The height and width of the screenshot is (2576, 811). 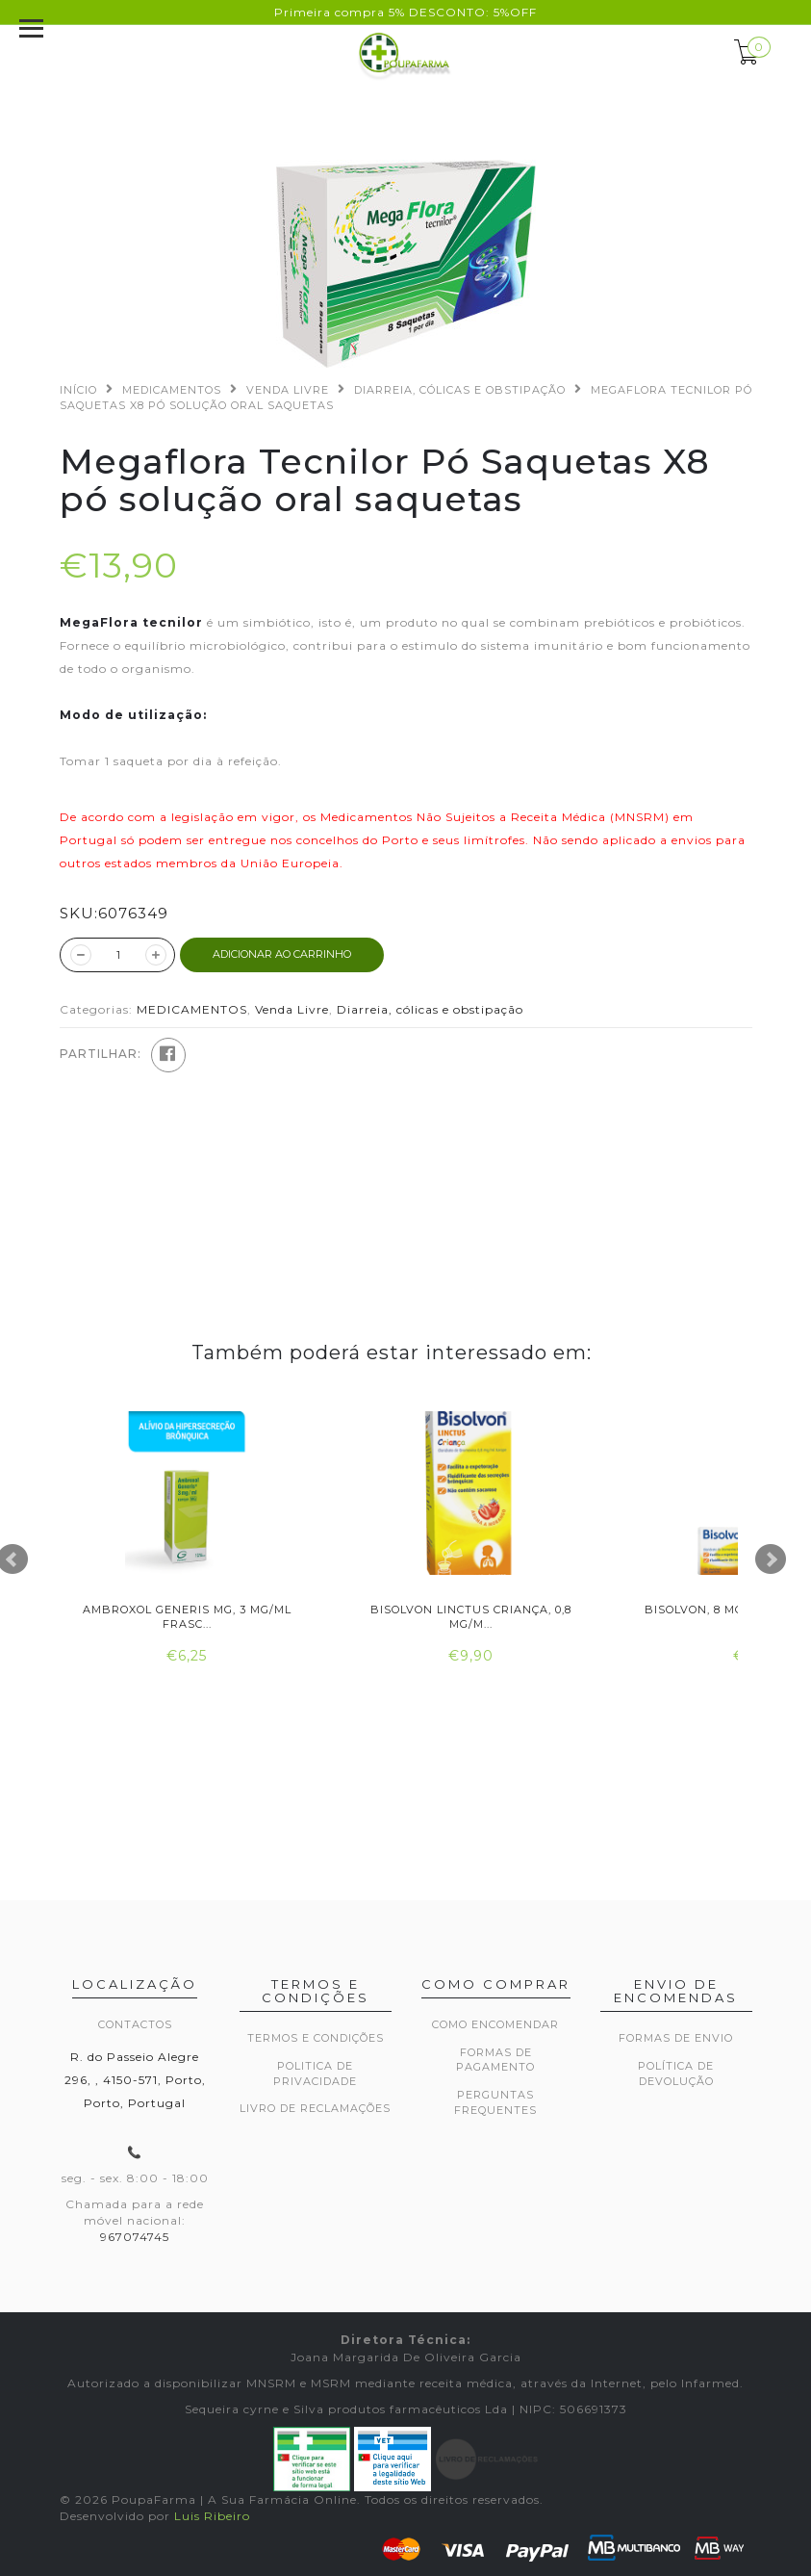 What do you see at coordinates (315, 2108) in the screenshot?
I see `Livro de Reclamações` at bounding box center [315, 2108].